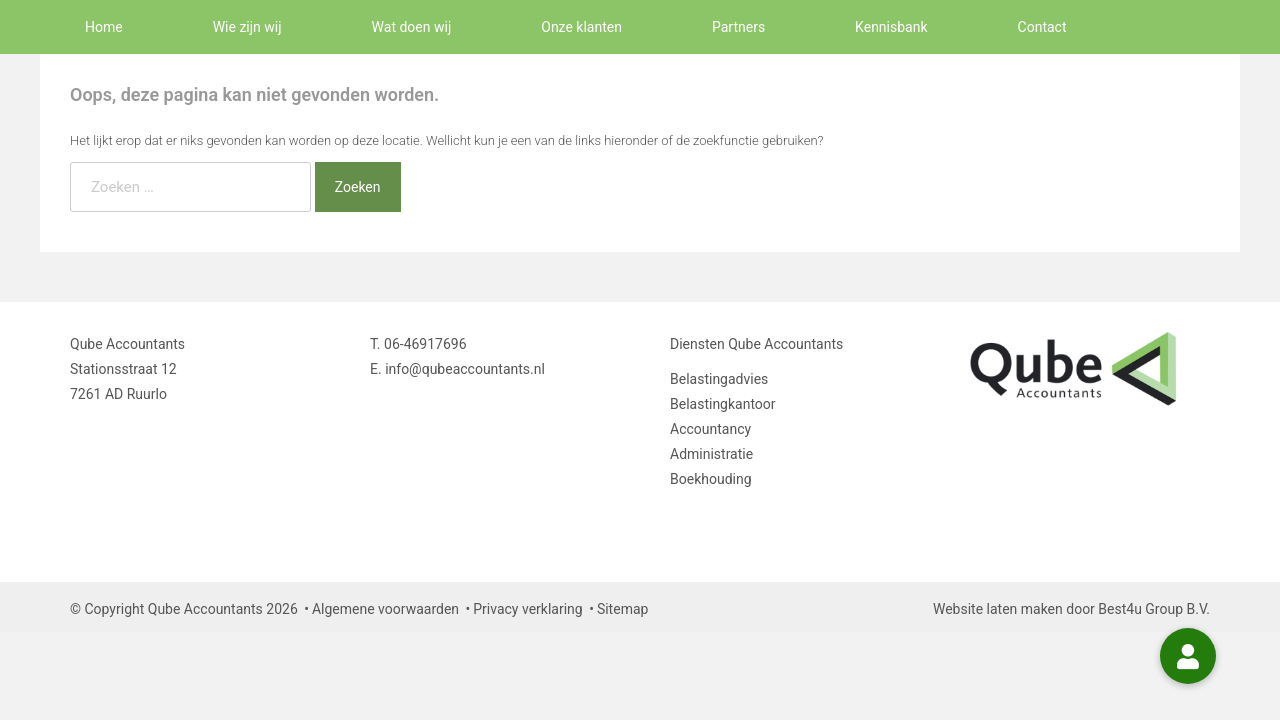 This screenshot has height=720, width=1280. I want to click on Sitemap, so click(622, 609).